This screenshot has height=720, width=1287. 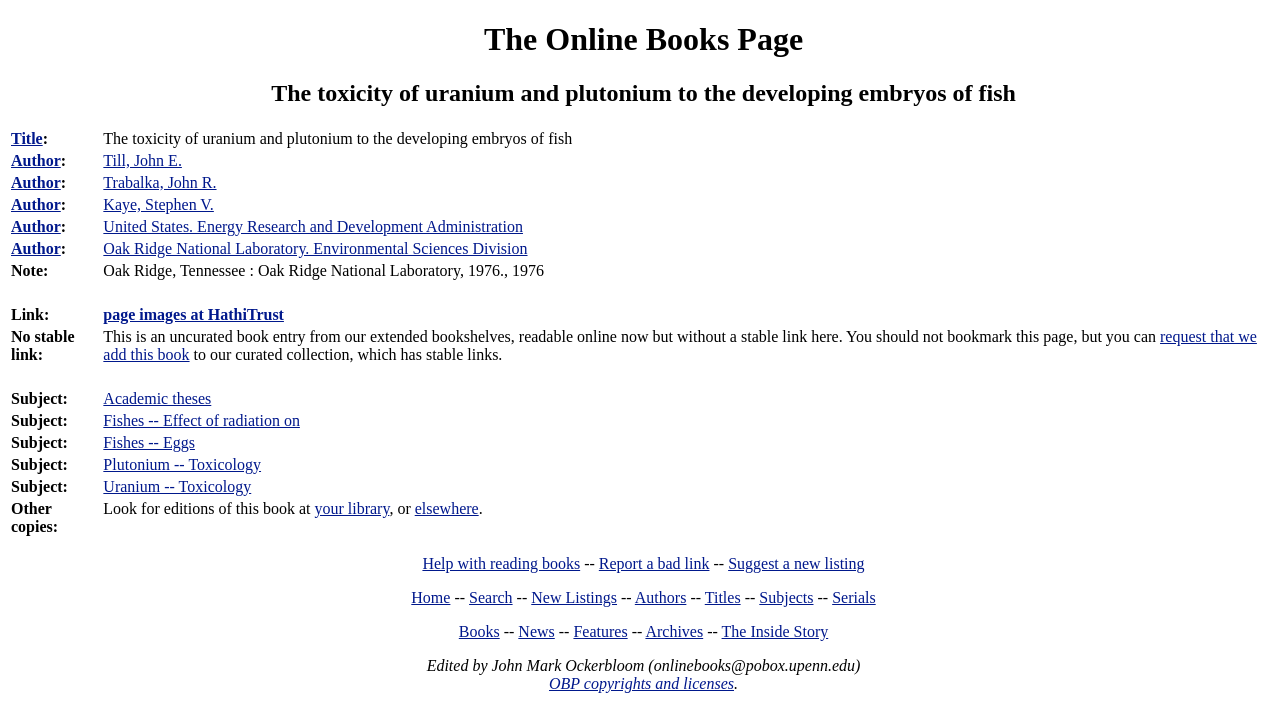 I want to click on OBP copyrights and licenses, so click(x=641, y=683).